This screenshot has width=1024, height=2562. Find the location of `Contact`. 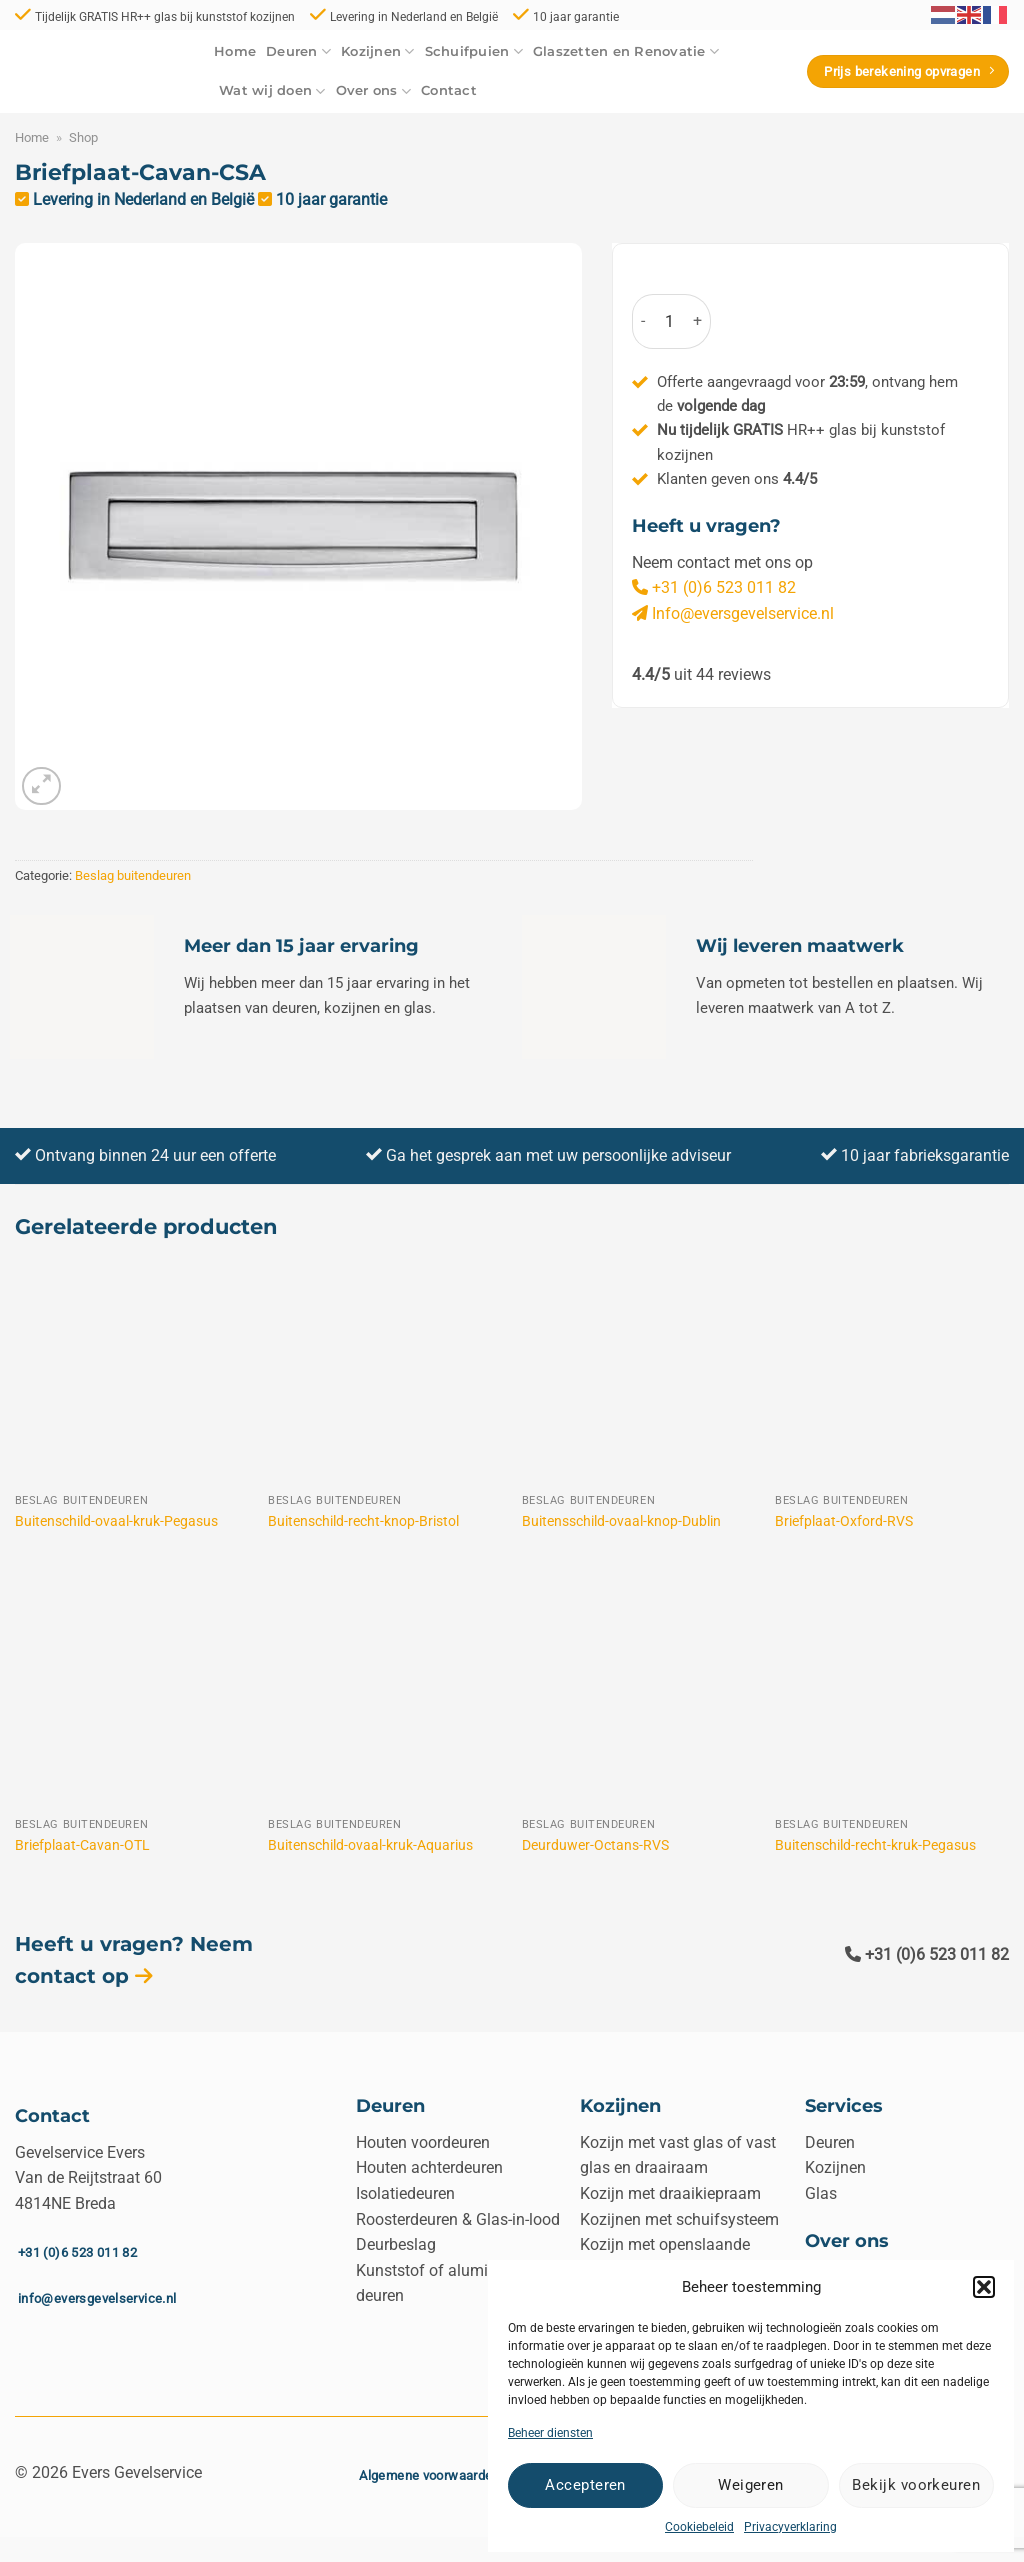

Contact is located at coordinates (449, 90).